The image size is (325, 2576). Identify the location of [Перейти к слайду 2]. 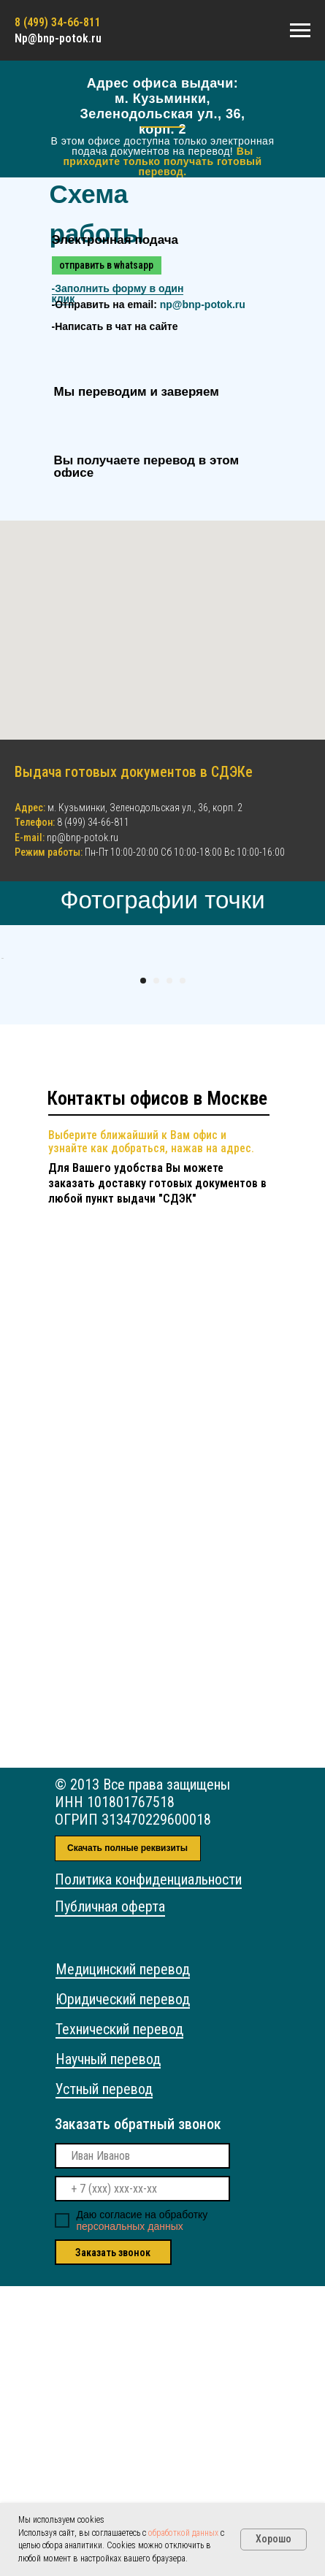
(156, 1270).